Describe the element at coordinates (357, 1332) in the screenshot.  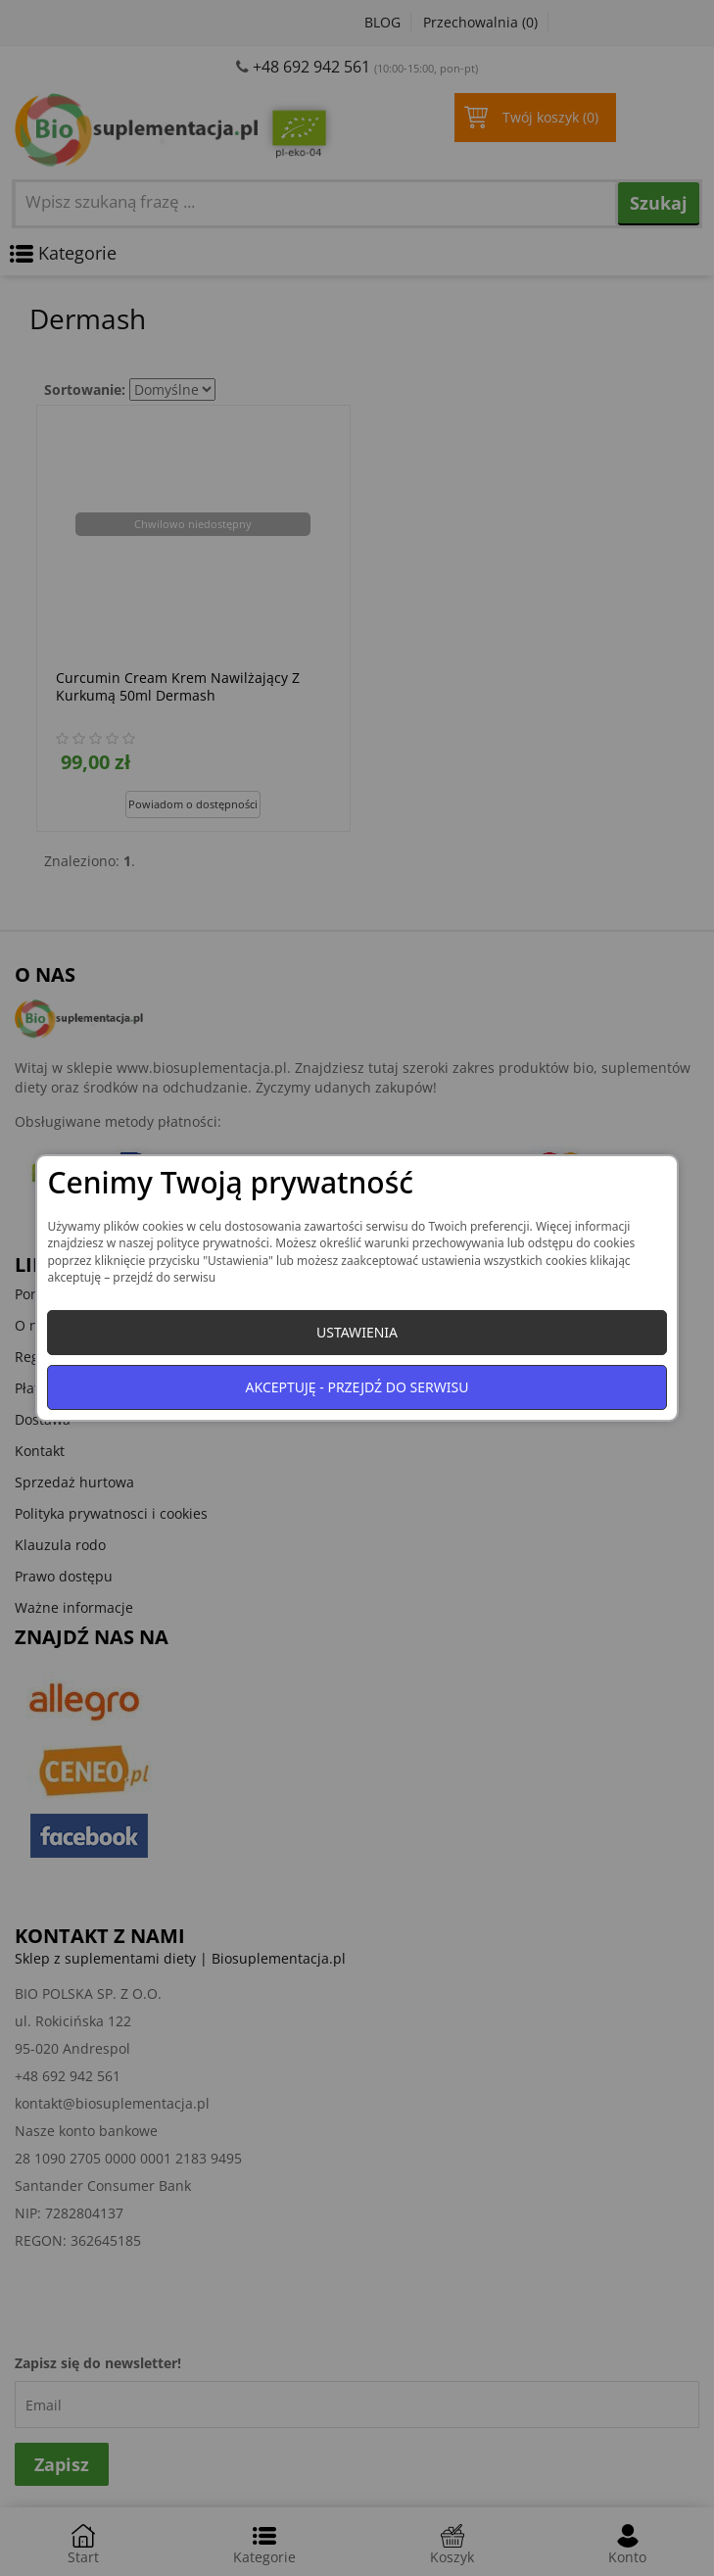
I see `Ustawienia` at that location.